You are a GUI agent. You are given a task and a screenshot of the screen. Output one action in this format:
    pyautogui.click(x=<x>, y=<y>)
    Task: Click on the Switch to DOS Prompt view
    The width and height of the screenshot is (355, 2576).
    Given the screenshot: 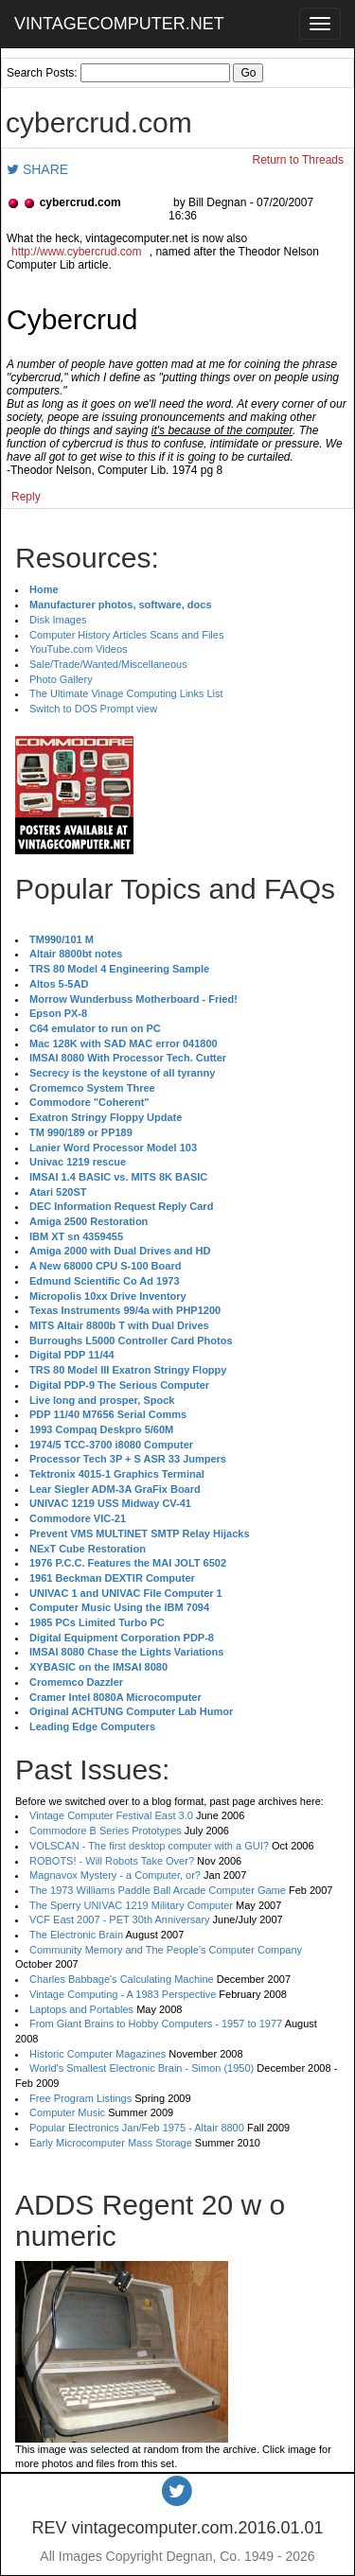 What is the action you would take?
    pyautogui.click(x=93, y=708)
    